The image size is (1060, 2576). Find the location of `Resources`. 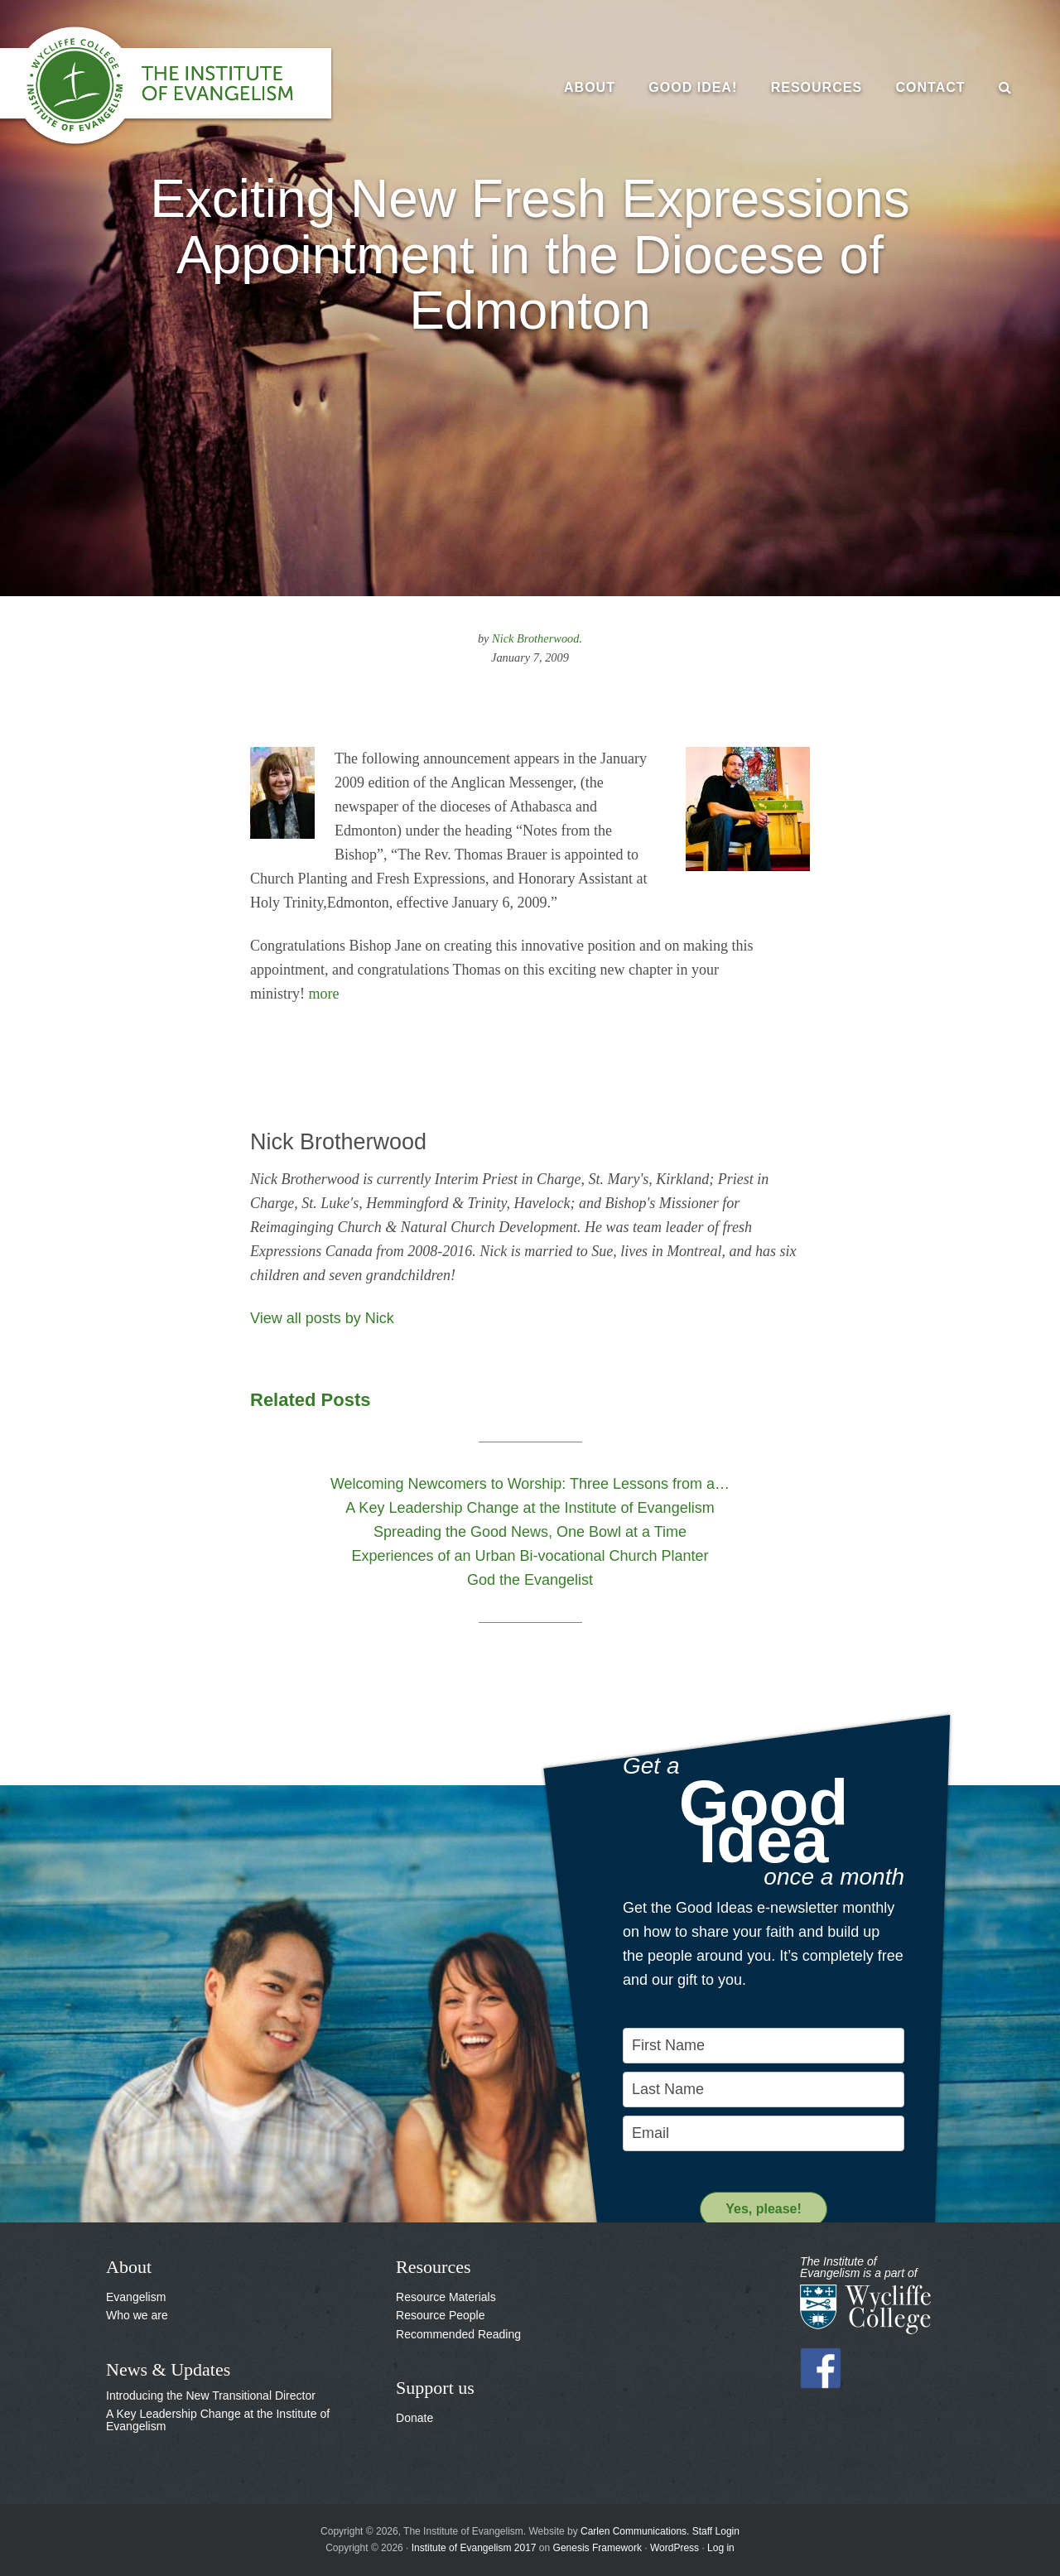

Resources is located at coordinates (433, 2266).